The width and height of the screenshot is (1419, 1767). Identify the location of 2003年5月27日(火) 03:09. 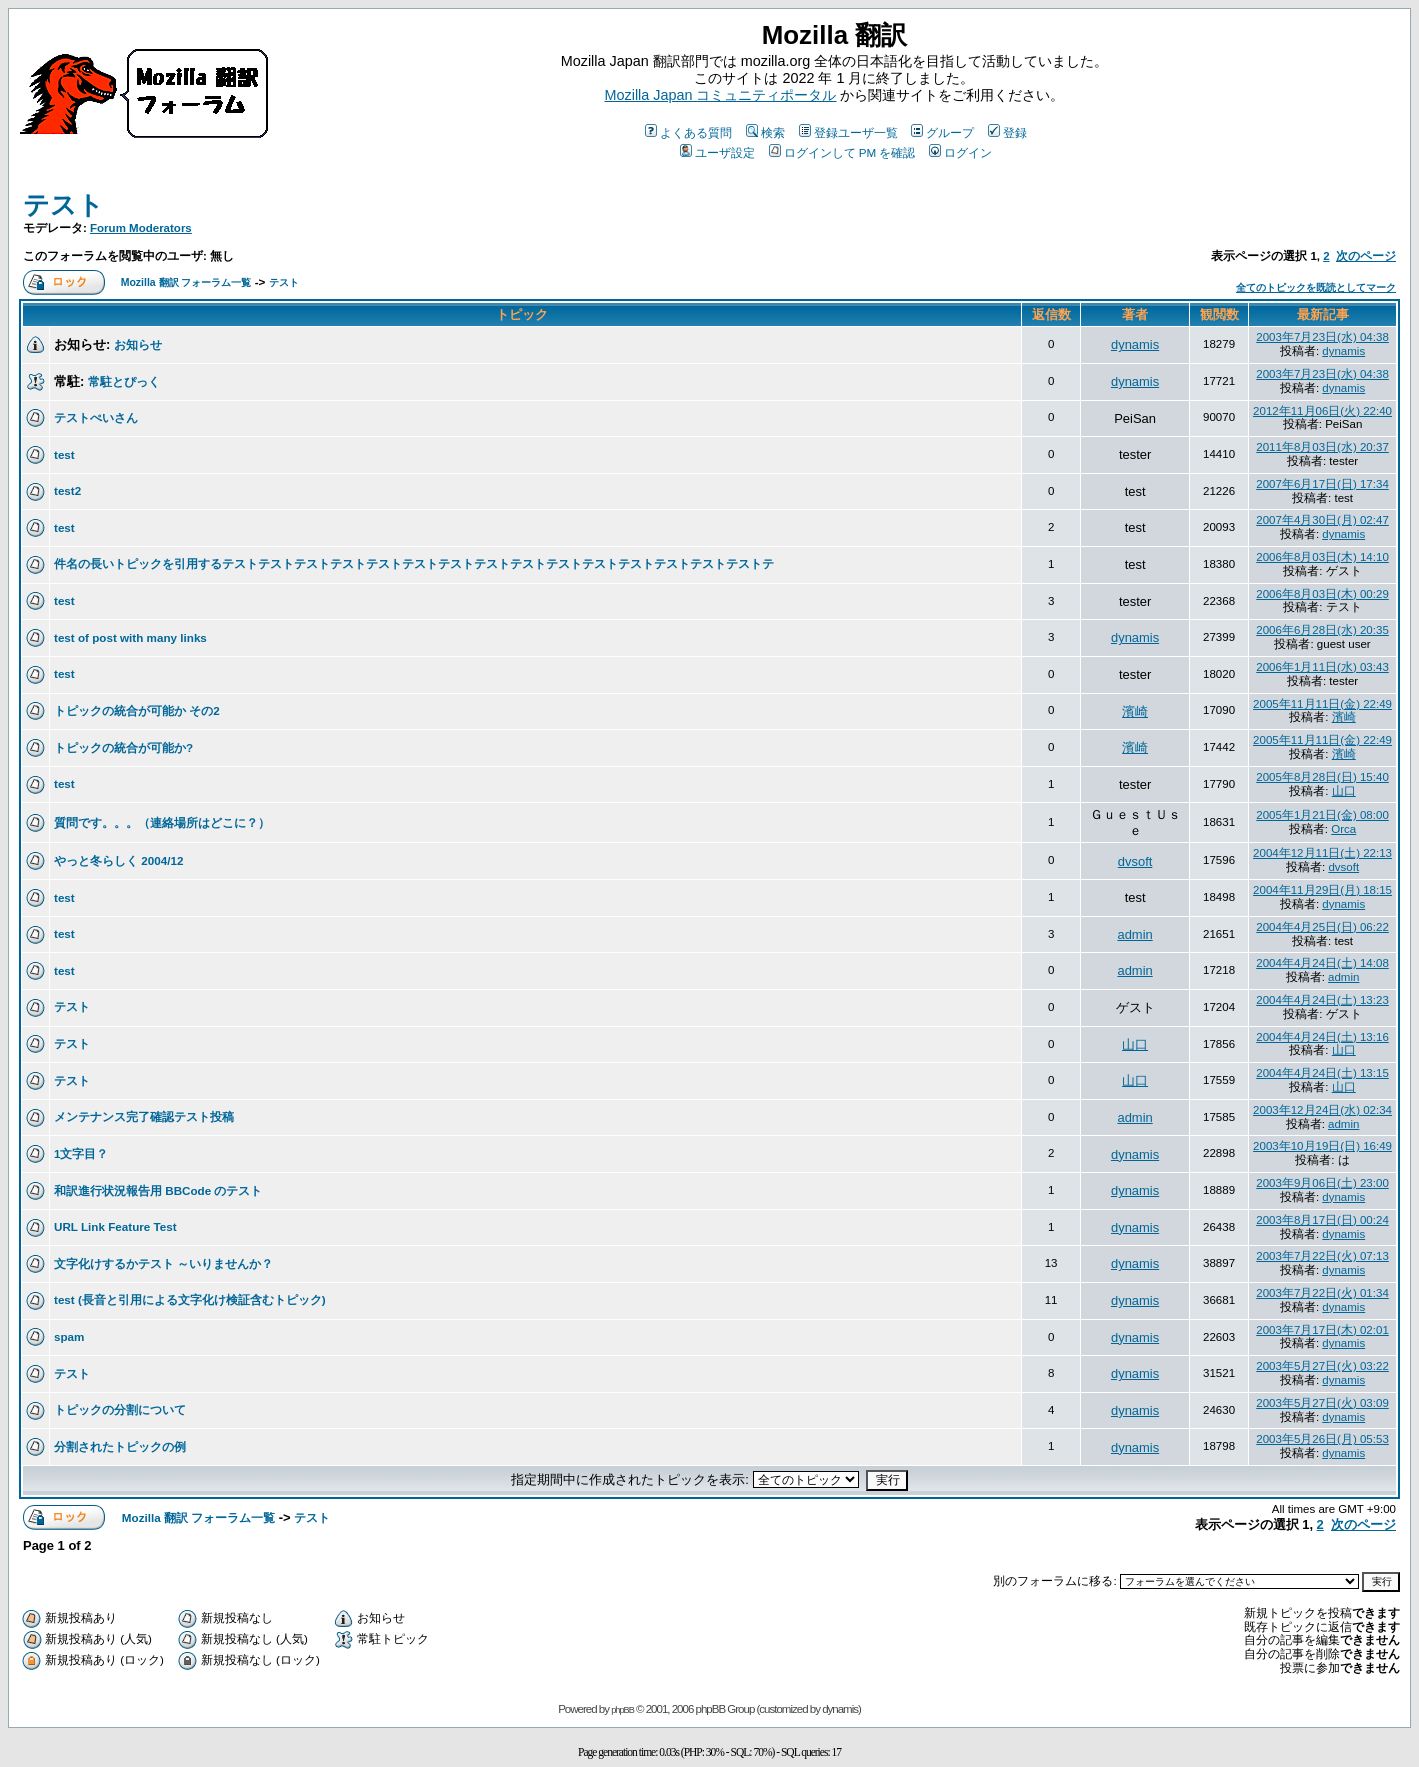
(1322, 1403).